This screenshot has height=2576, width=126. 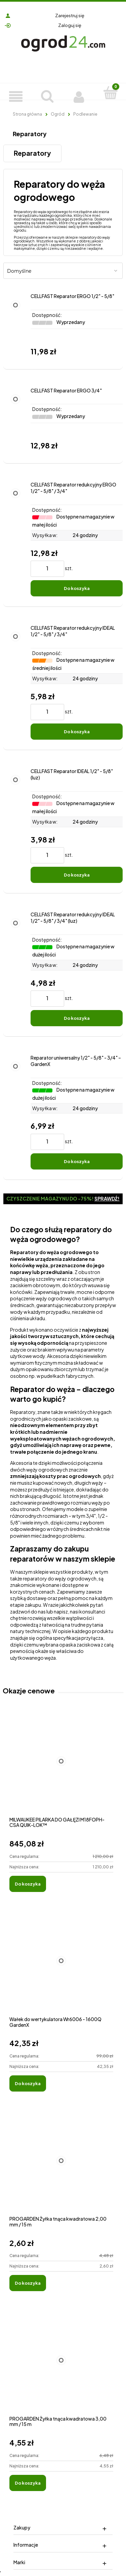 What do you see at coordinates (15, 326) in the screenshot?
I see `[Przejdź do produktu CELLFAST Reparator ERGO 1/2" - 5/8"]` at bounding box center [15, 326].